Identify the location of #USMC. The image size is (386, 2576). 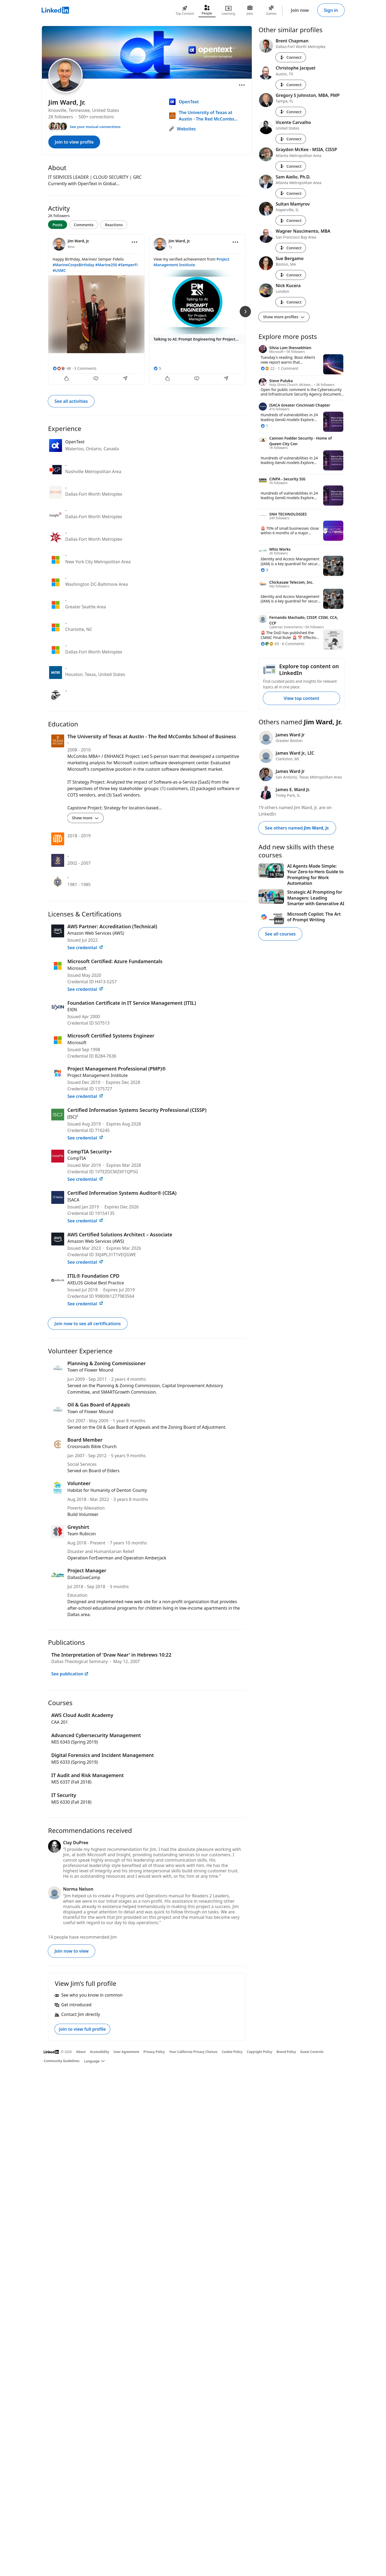
(59, 270).